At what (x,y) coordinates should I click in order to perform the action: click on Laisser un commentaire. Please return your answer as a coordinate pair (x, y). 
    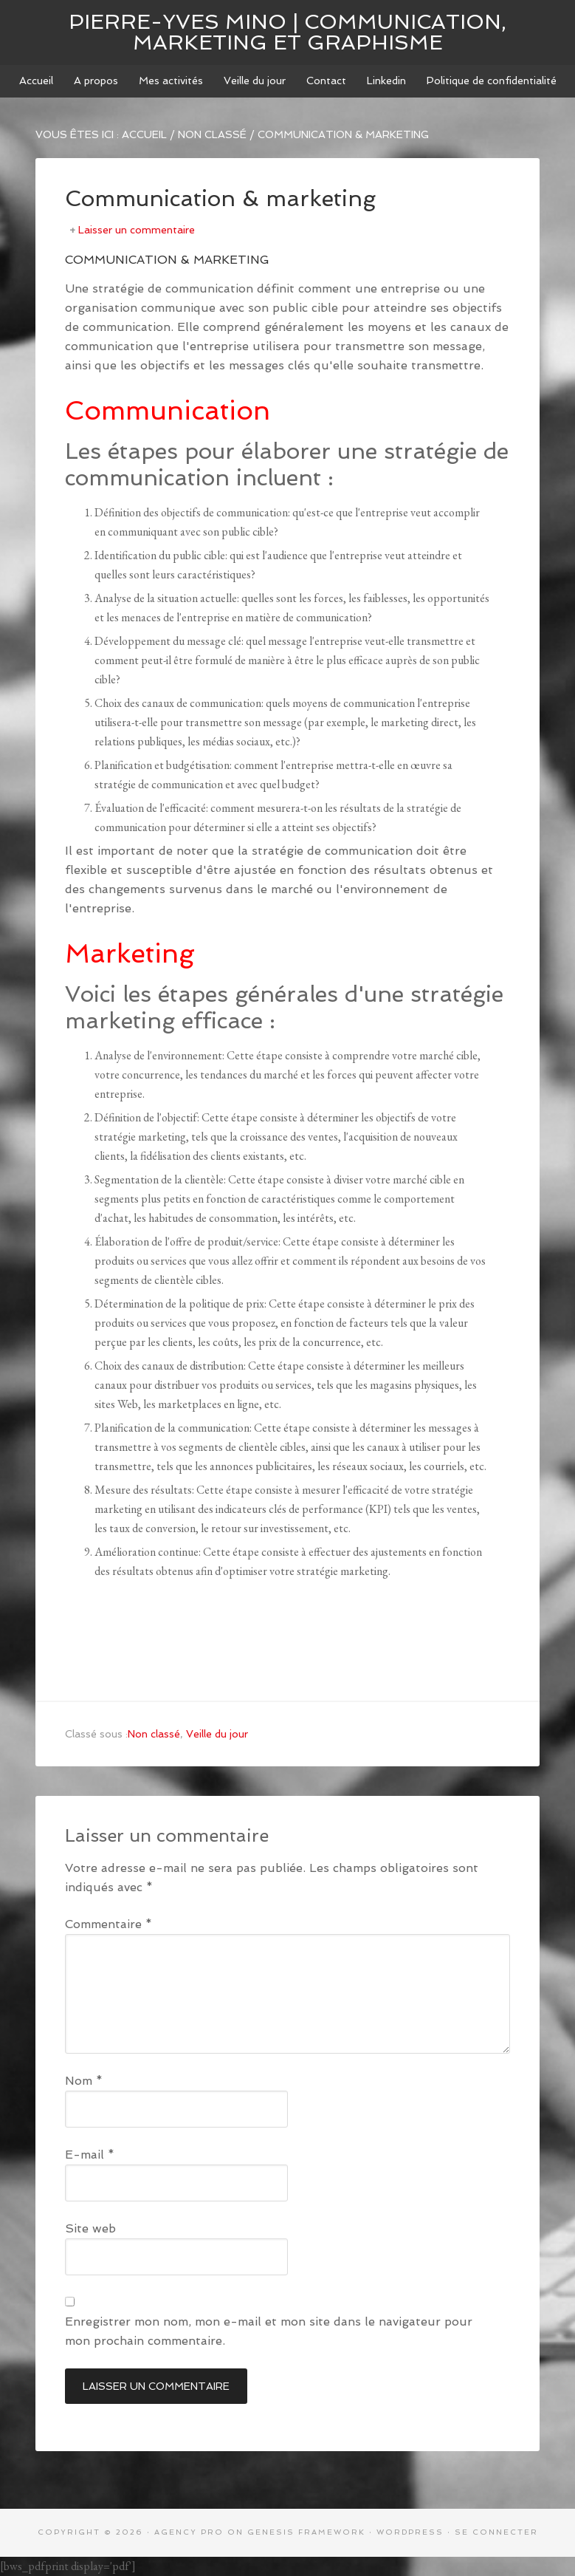
    Looking at the image, I should click on (136, 230).